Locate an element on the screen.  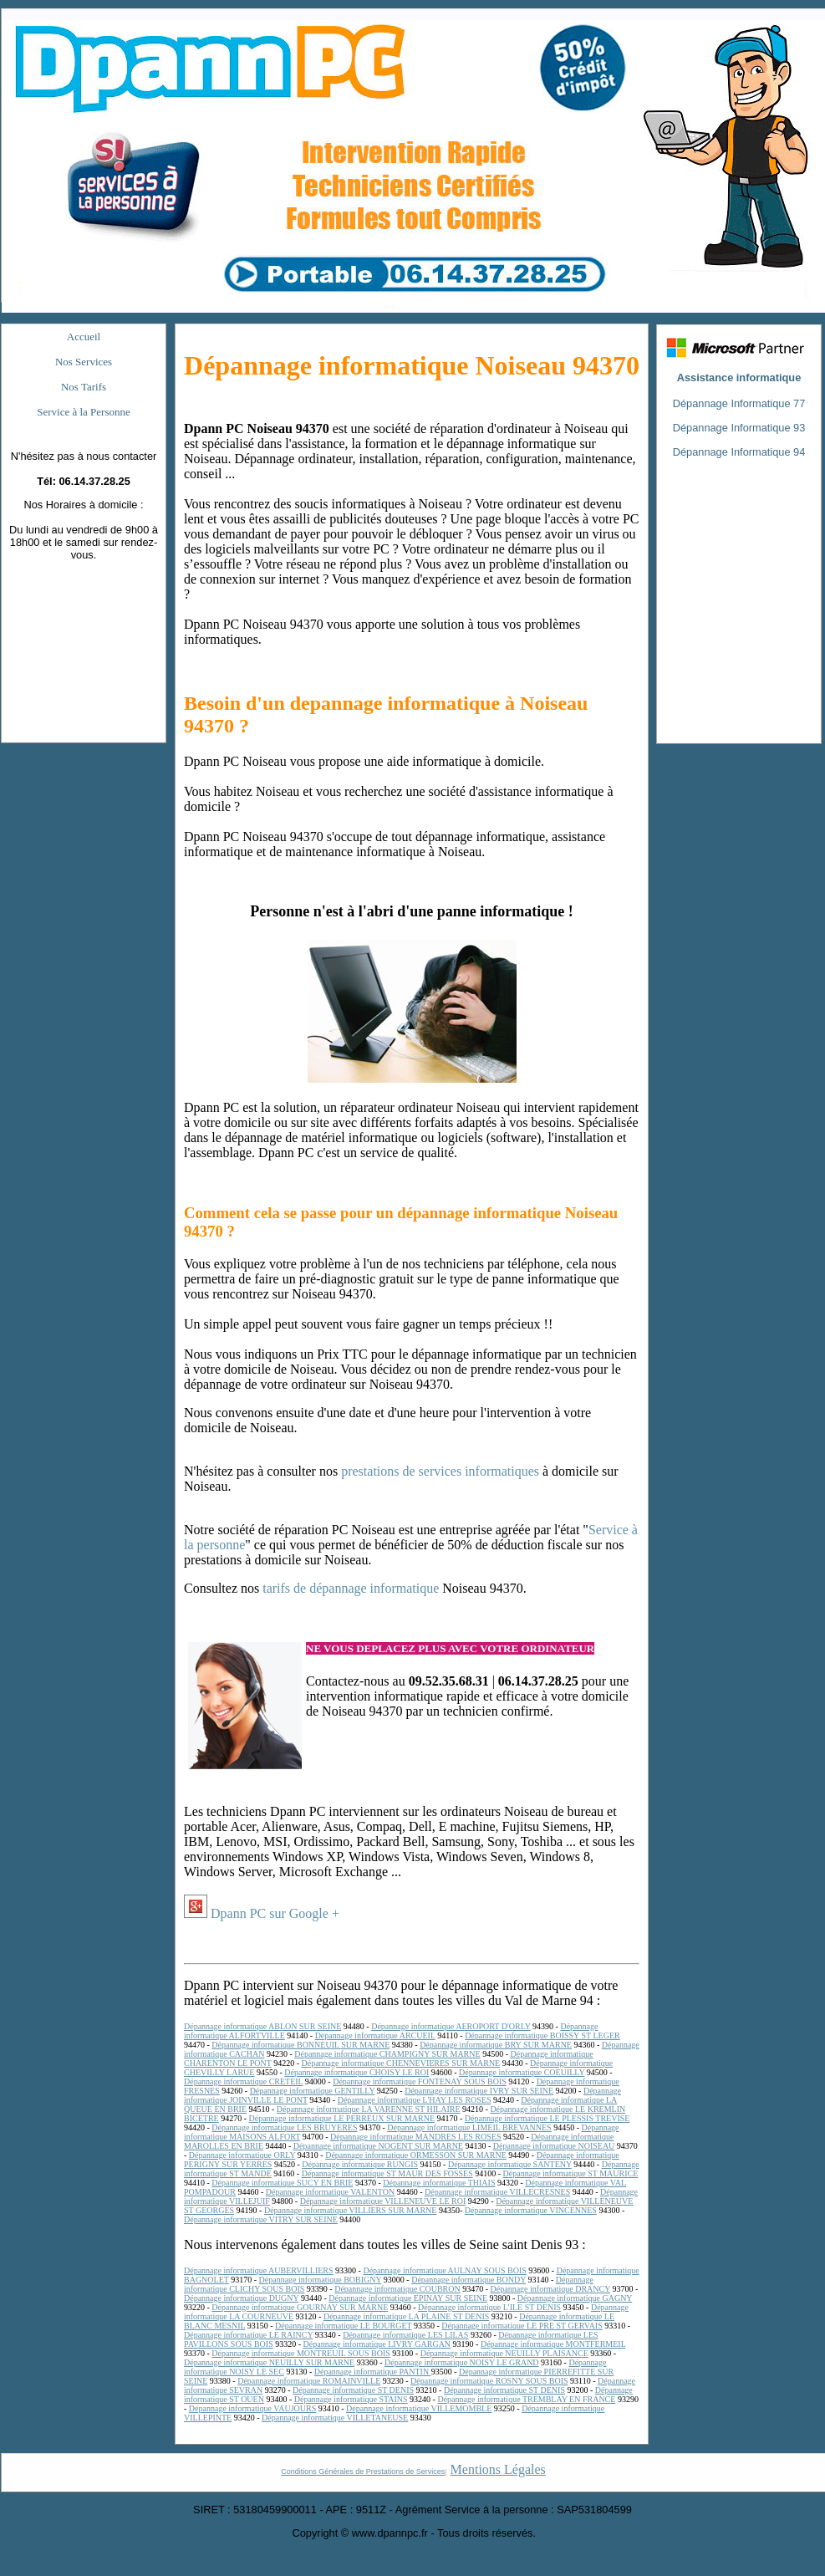
Dépannage informatique DRANCY is located at coordinates (550, 2288).